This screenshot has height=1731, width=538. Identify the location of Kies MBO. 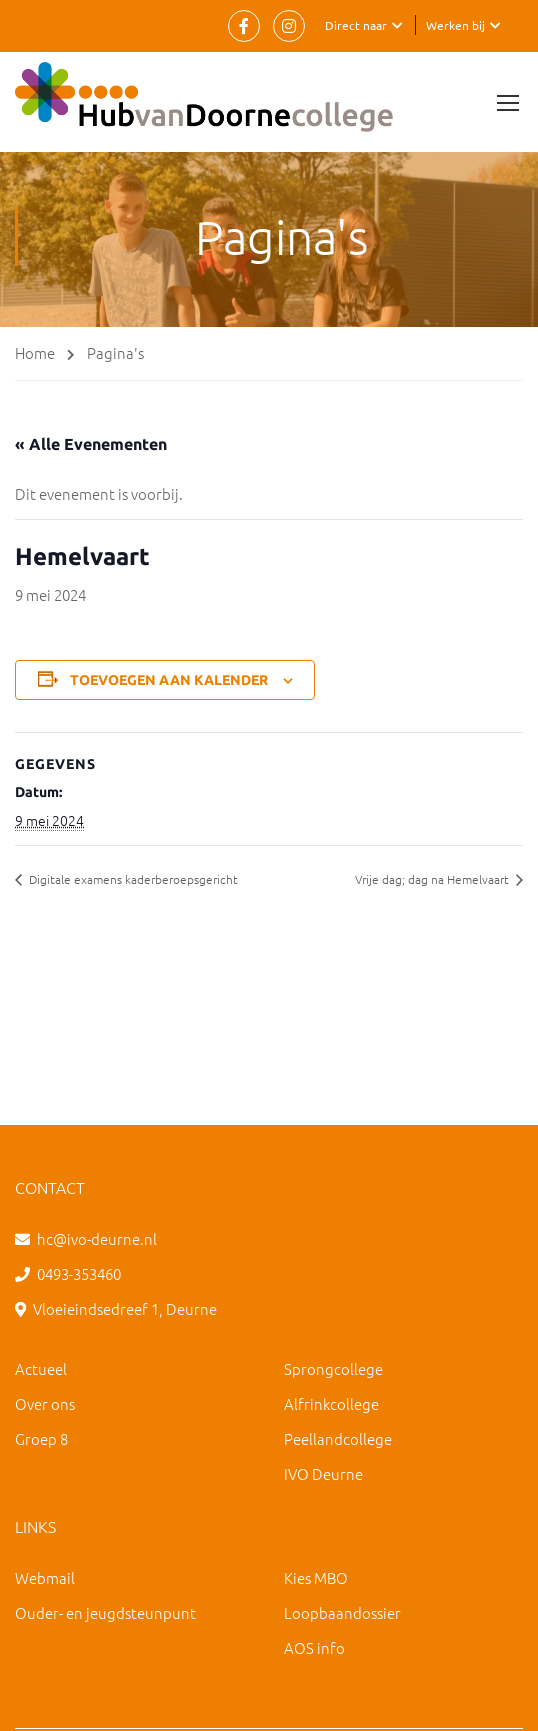
(316, 1577).